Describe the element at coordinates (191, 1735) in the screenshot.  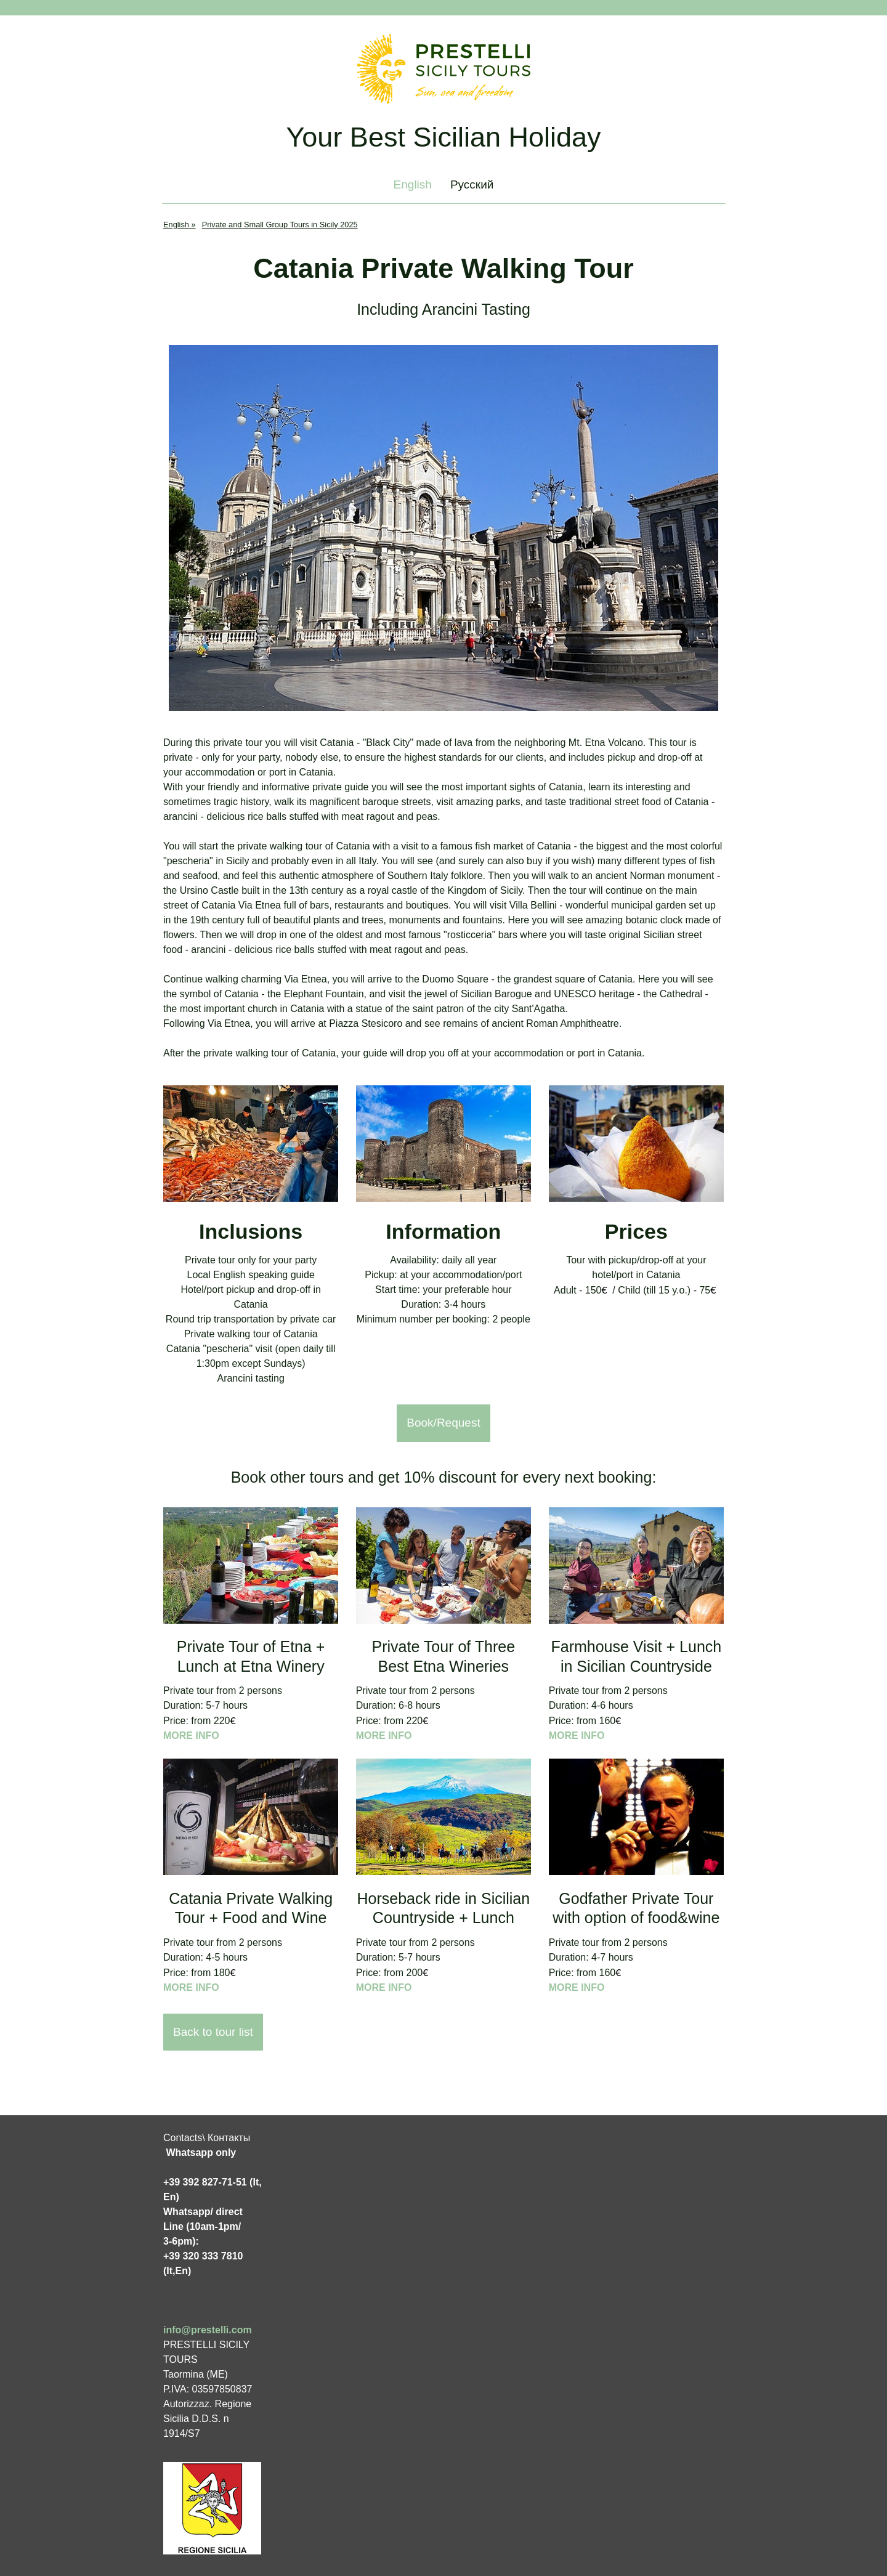
I see `MORE INFO` at that location.